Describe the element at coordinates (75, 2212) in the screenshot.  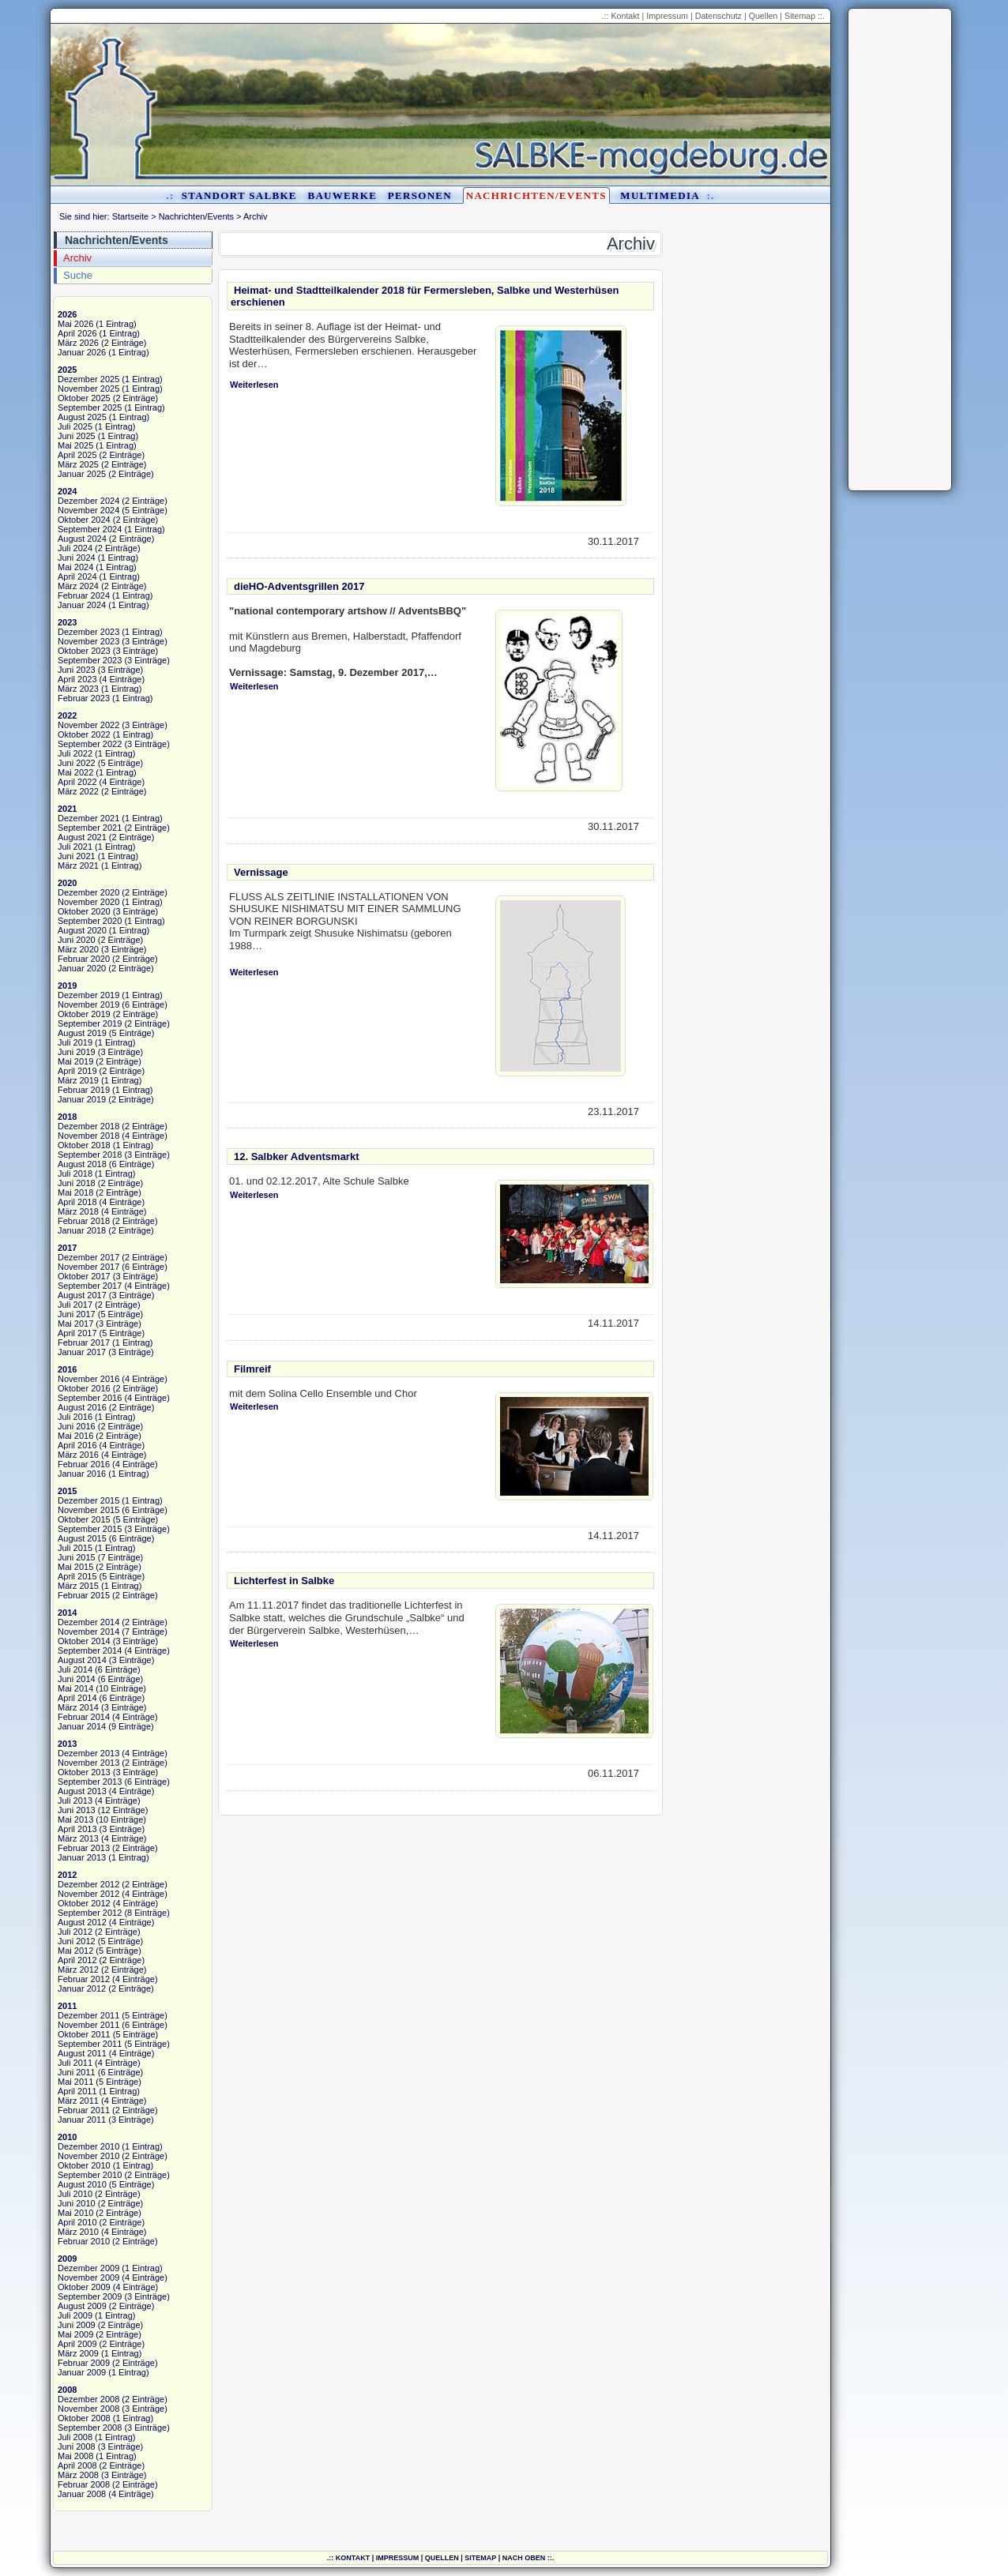
I see `Mai 2010` at that location.